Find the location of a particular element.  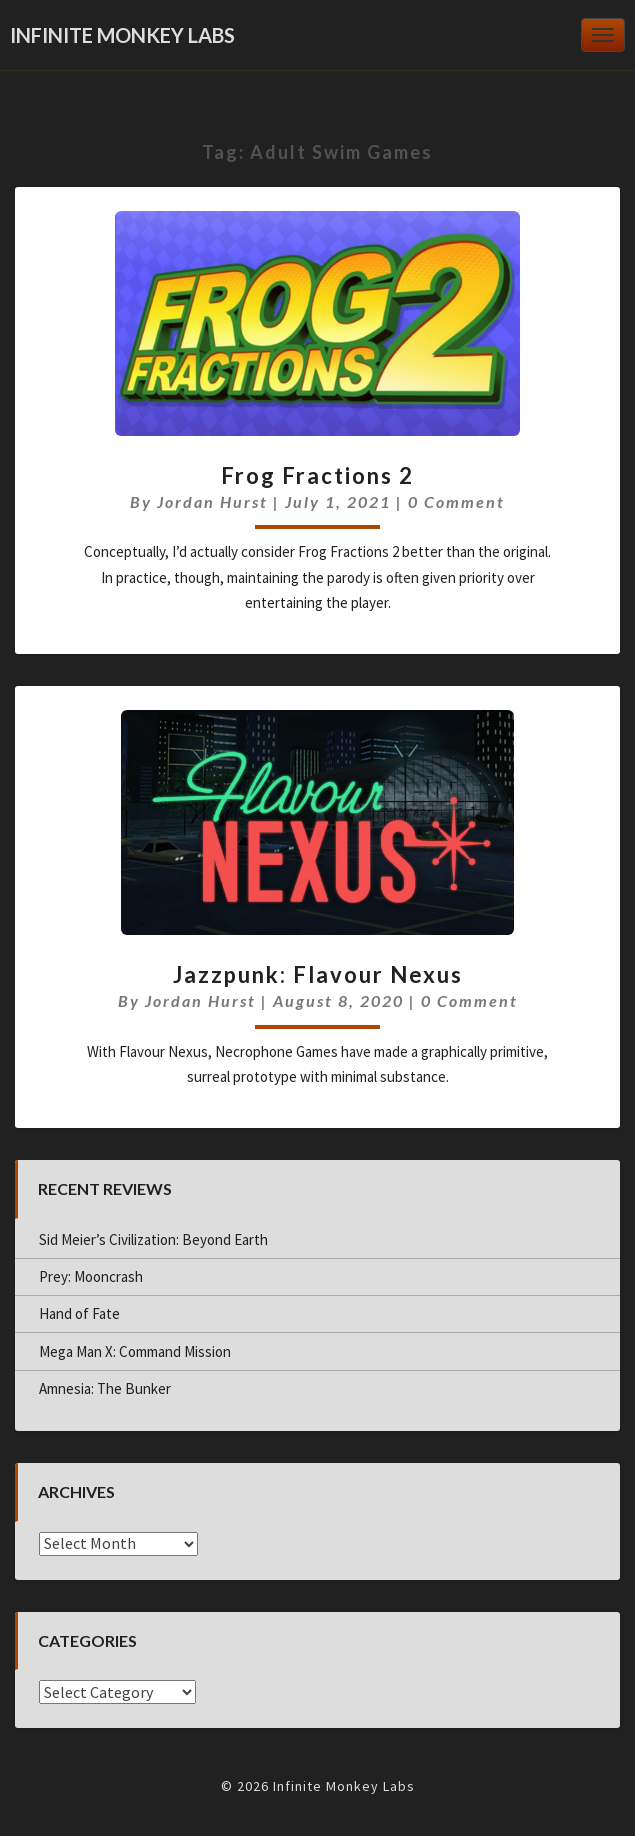

Sid Meier’s Civilization: Beyond Earth is located at coordinates (153, 1239).